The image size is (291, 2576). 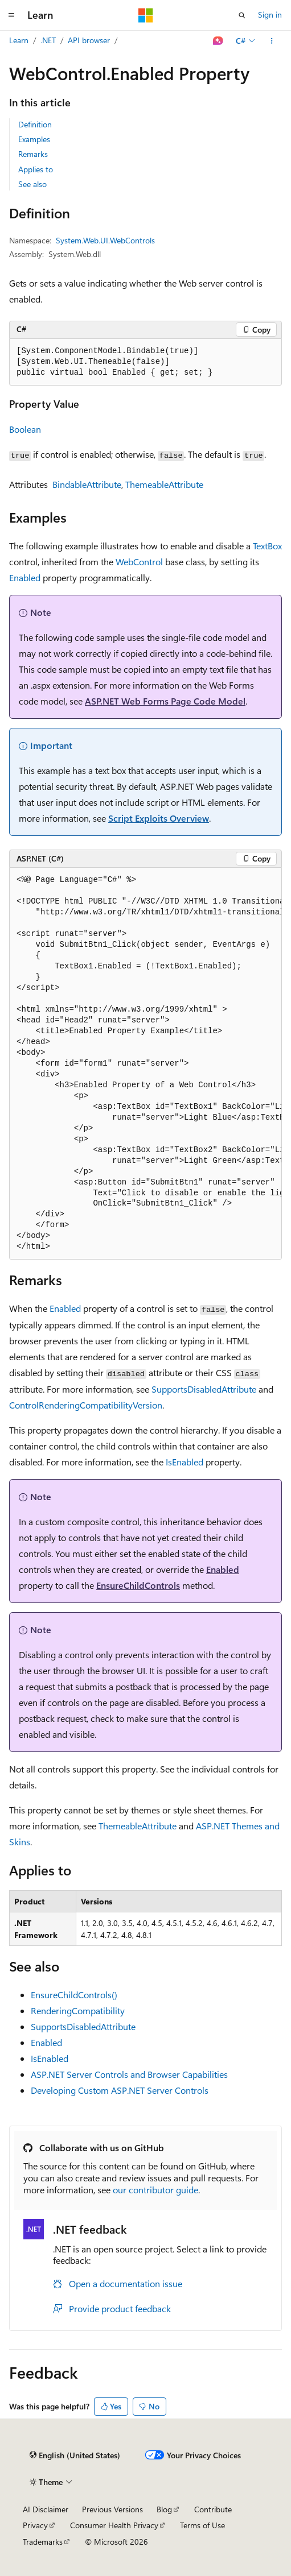 What do you see at coordinates (35, 124) in the screenshot?
I see `Definition` at bounding box center [35, 124].